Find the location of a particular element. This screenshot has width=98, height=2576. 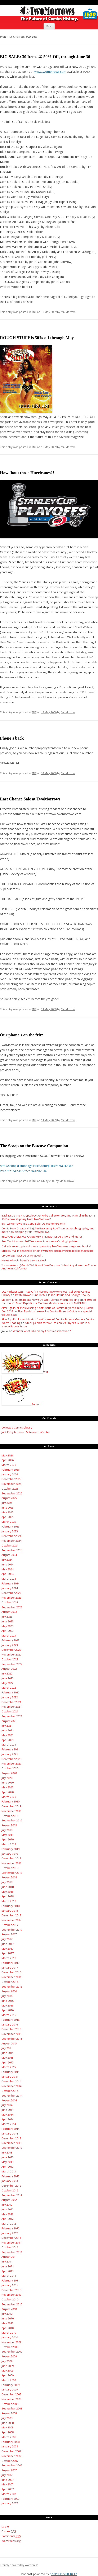

May 2024 is located at coordinates (7, 1569).